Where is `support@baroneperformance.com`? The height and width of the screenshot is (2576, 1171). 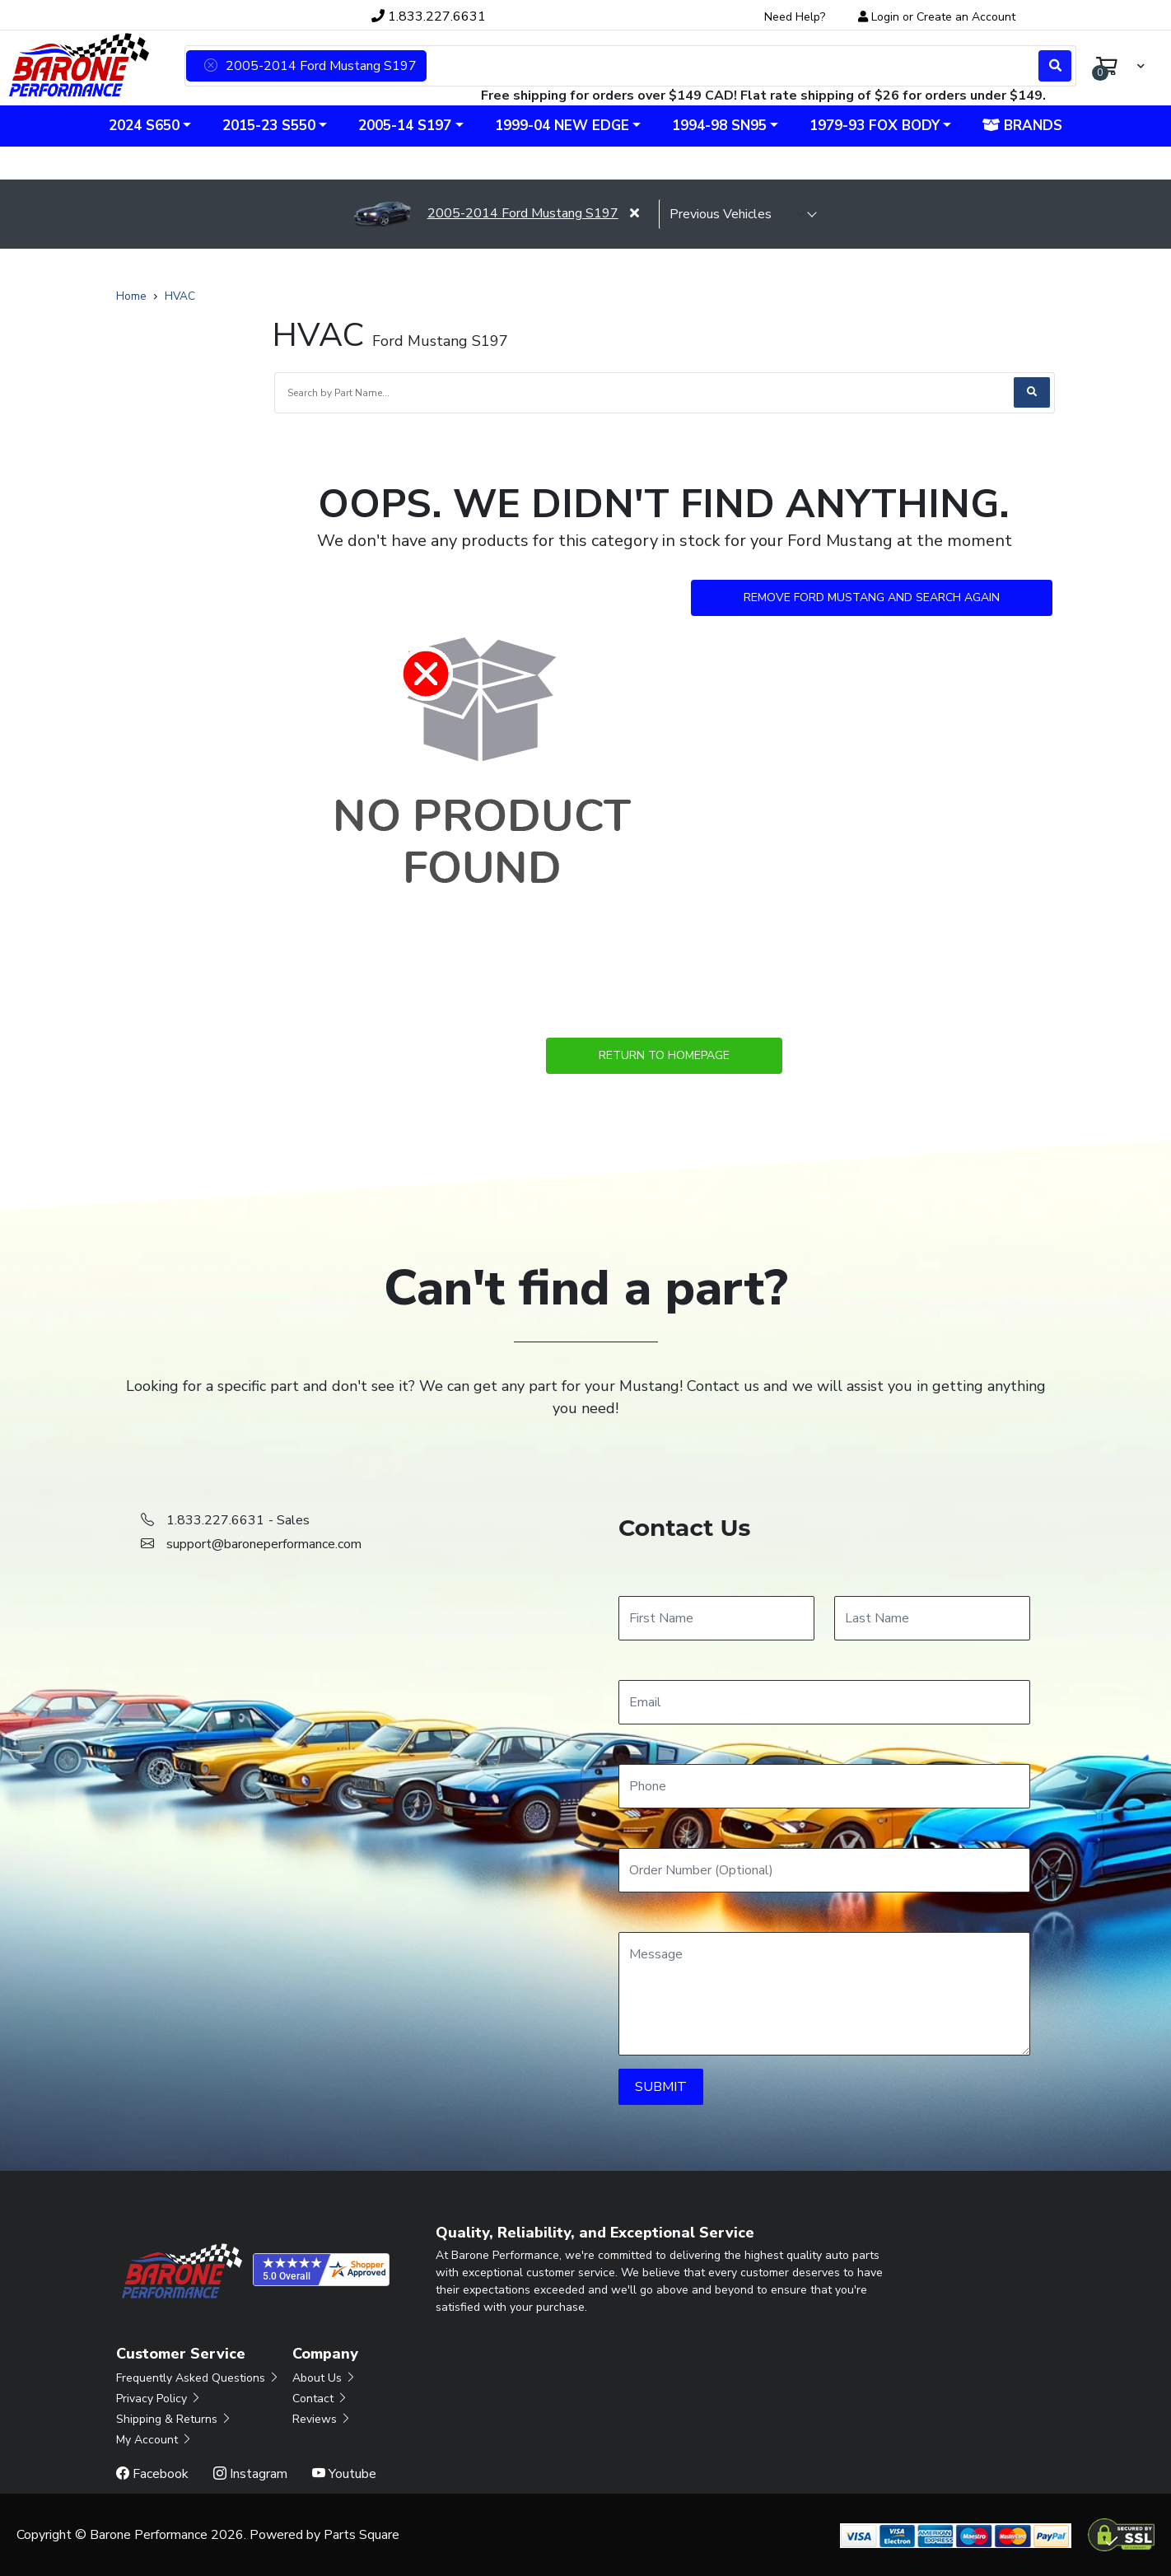 support@baroneperformance.com is located at coordinates (264, 1544).